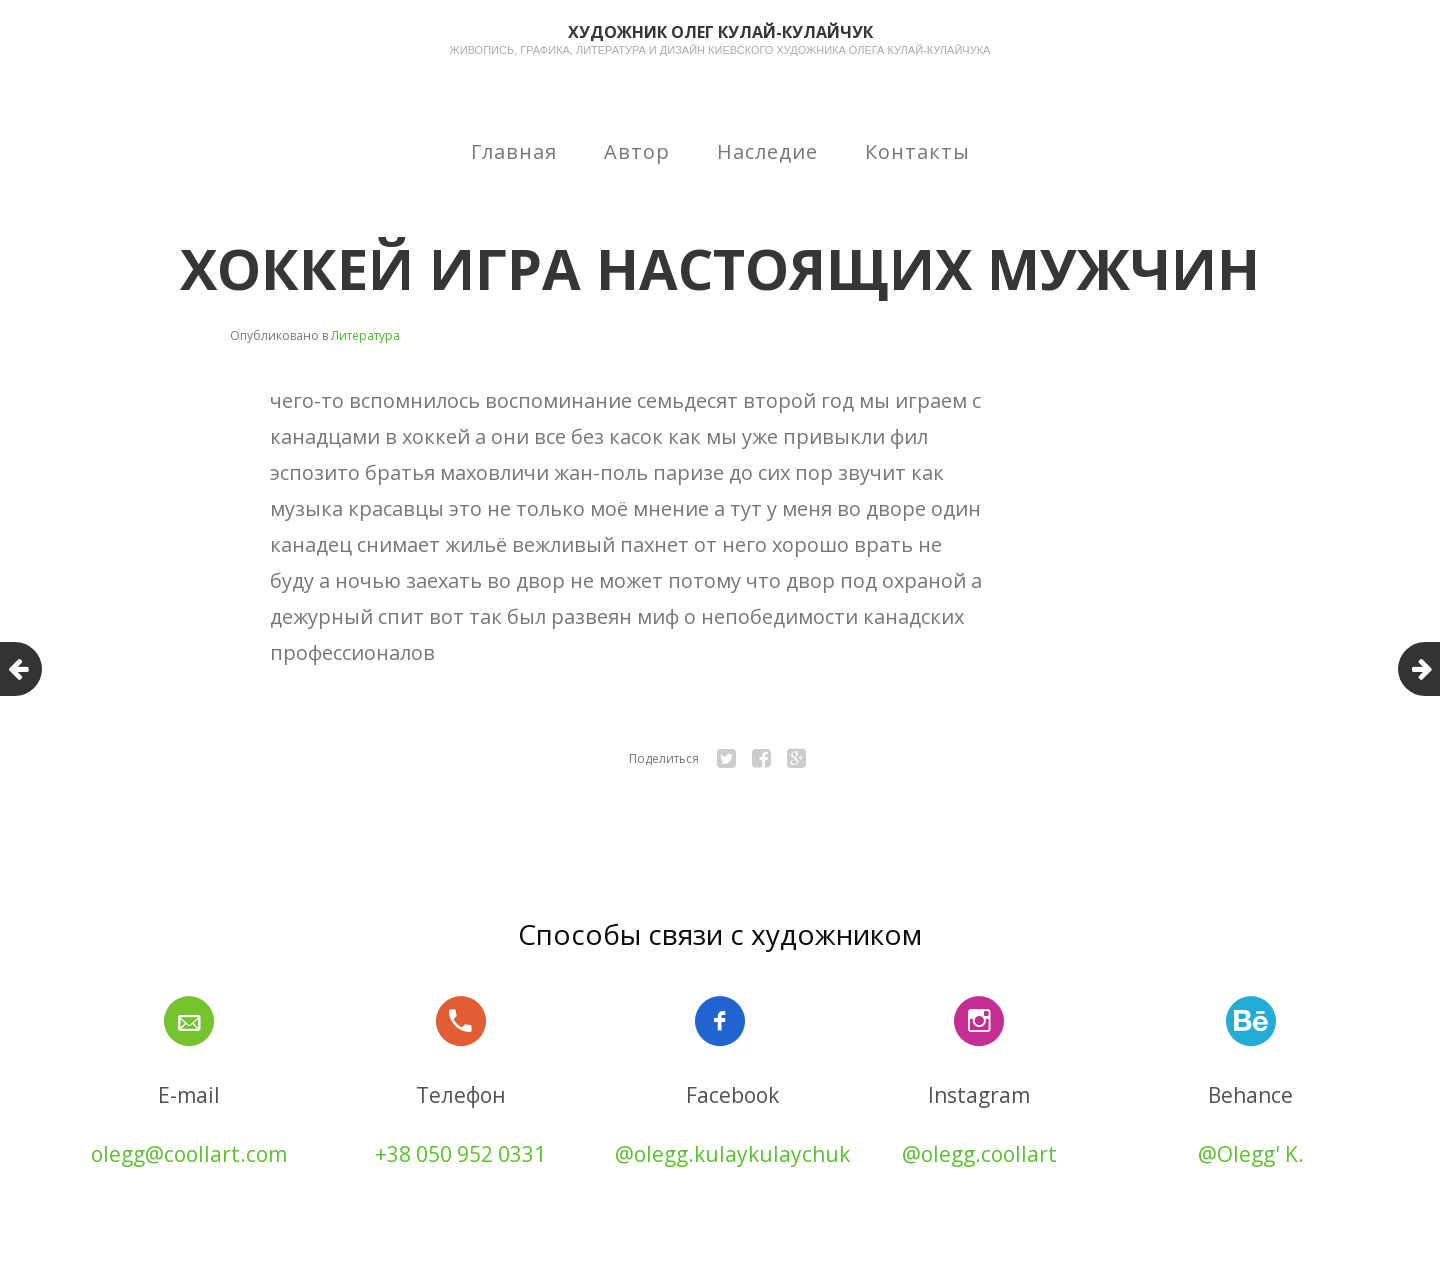 The image size is (1440, 1284). What do you see at coordinates (460, 1154) in the screenshot?
I see `+38 050 952 0331` at bounding box center [460, 1154].